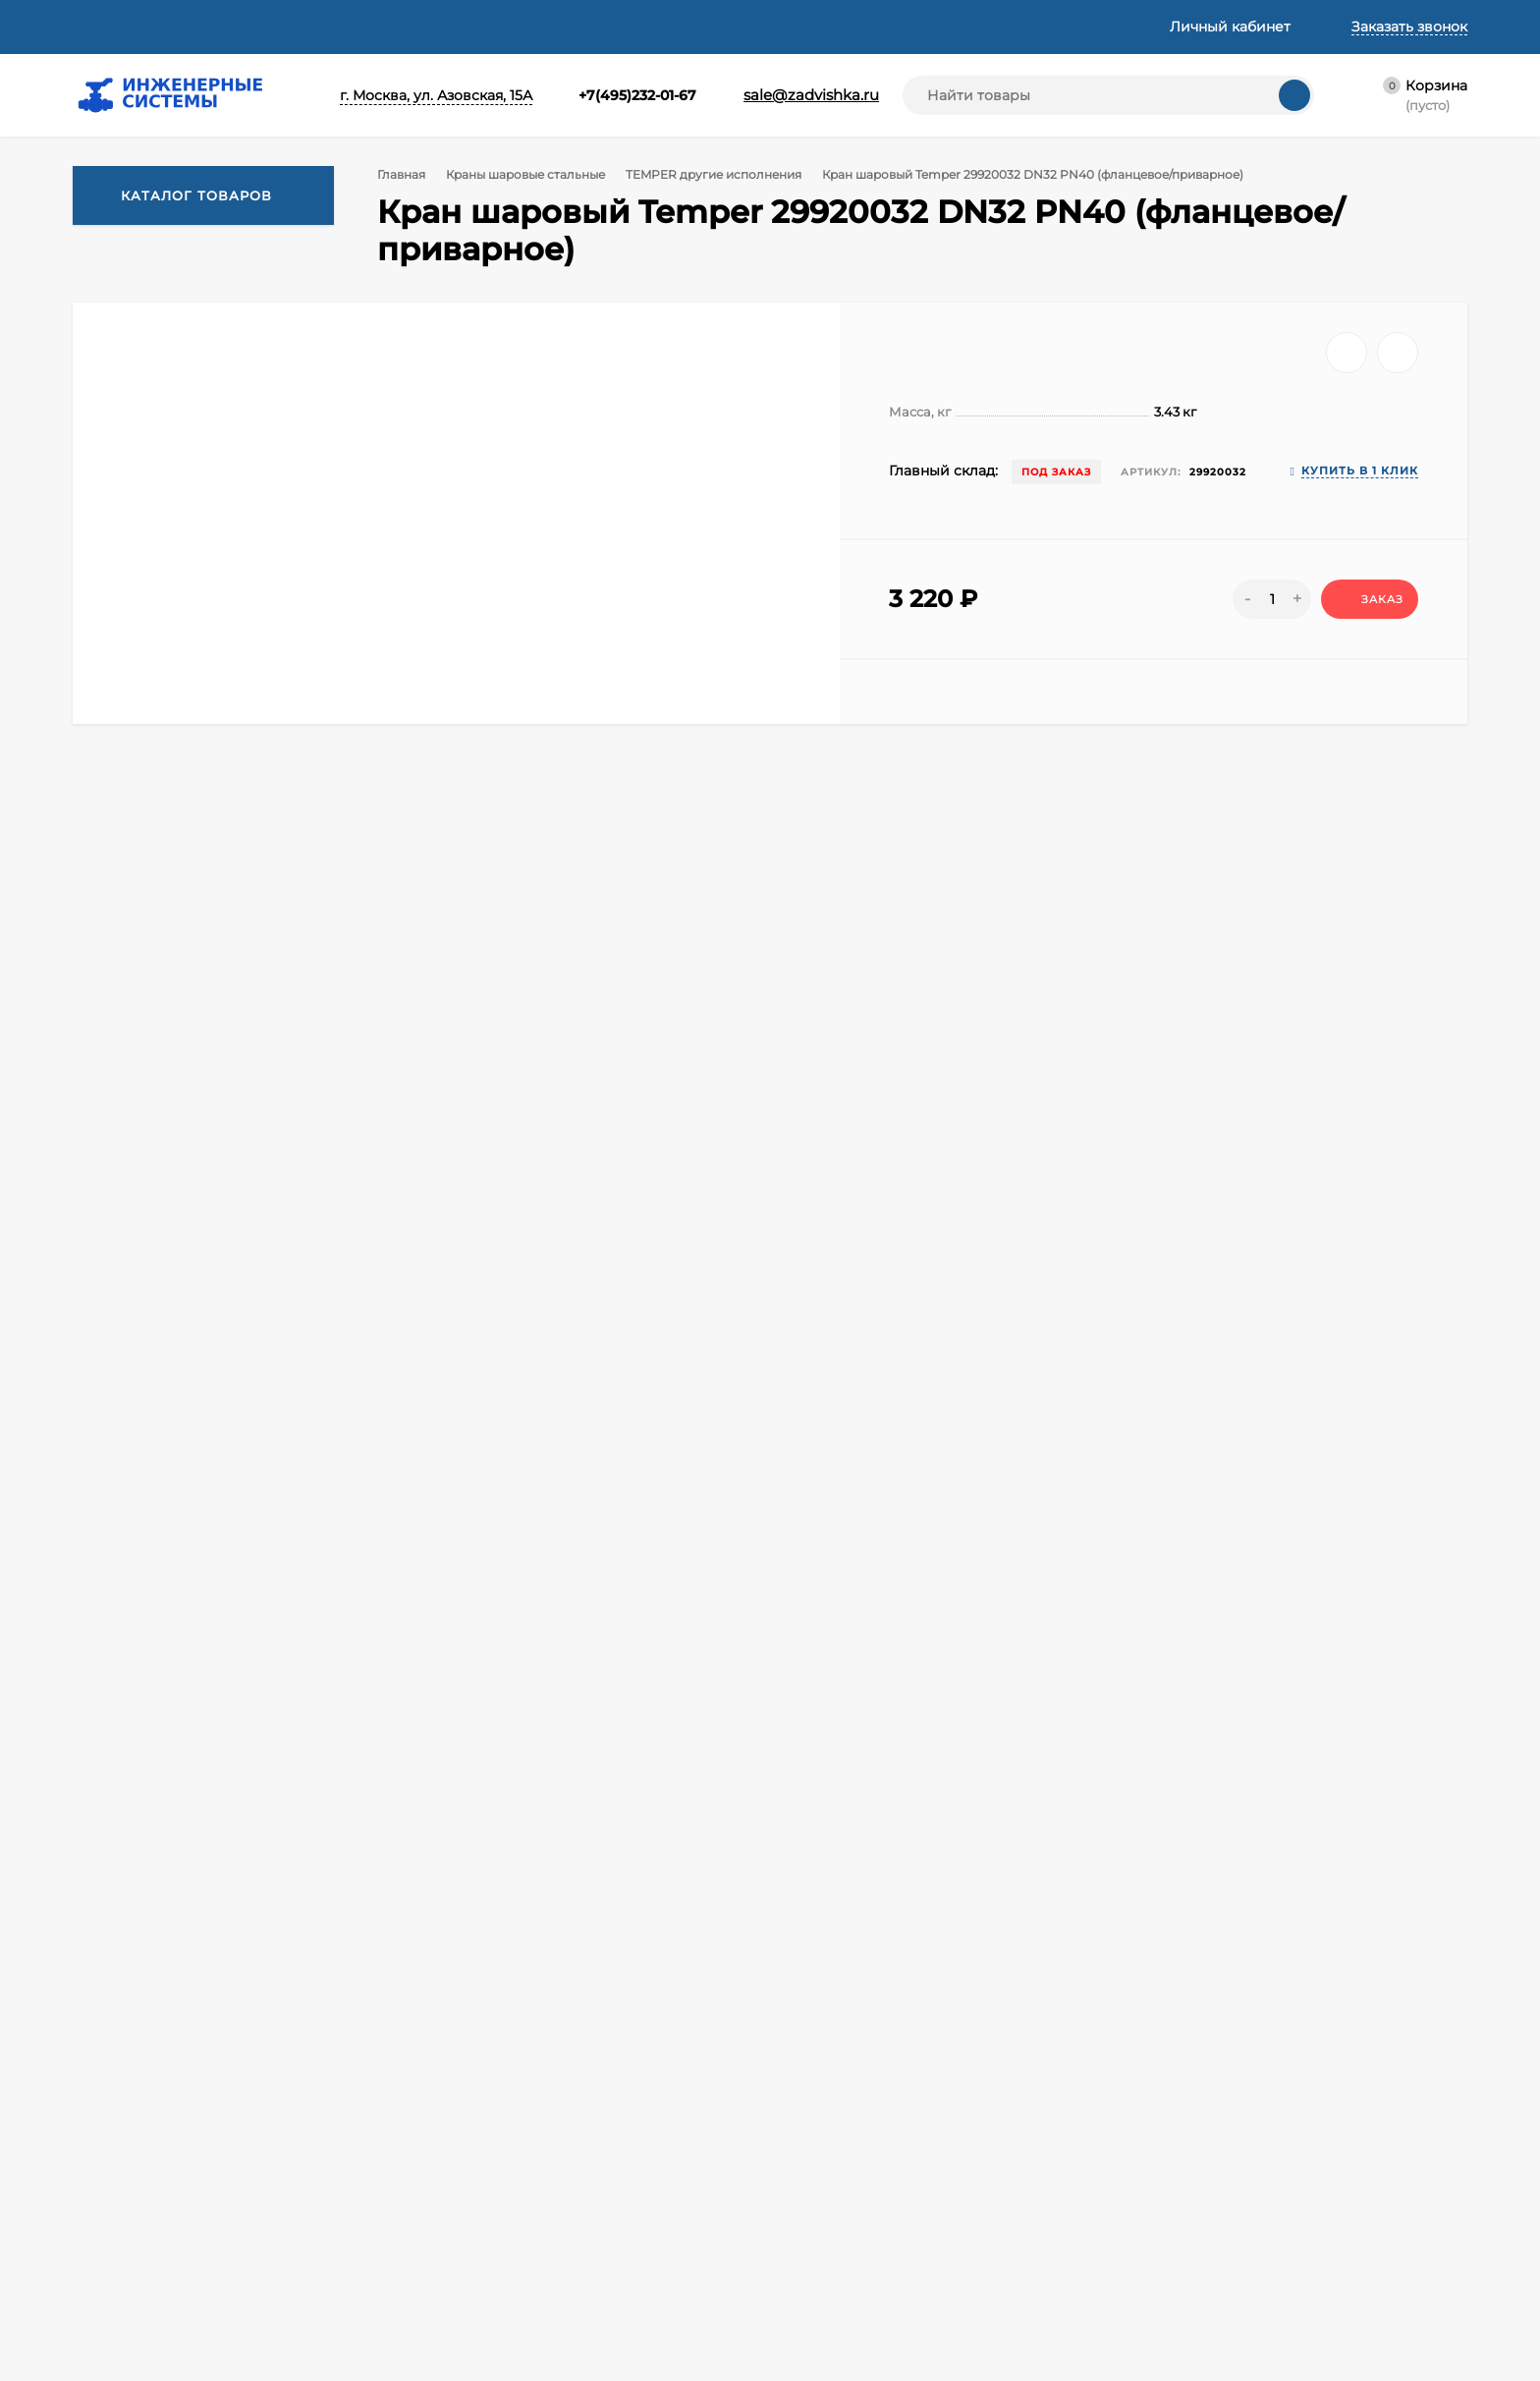  What do you see at coordinates (860, 2319) in the screenshot?
I see `Насосное оборудование` at bounding box center [860, 2319].